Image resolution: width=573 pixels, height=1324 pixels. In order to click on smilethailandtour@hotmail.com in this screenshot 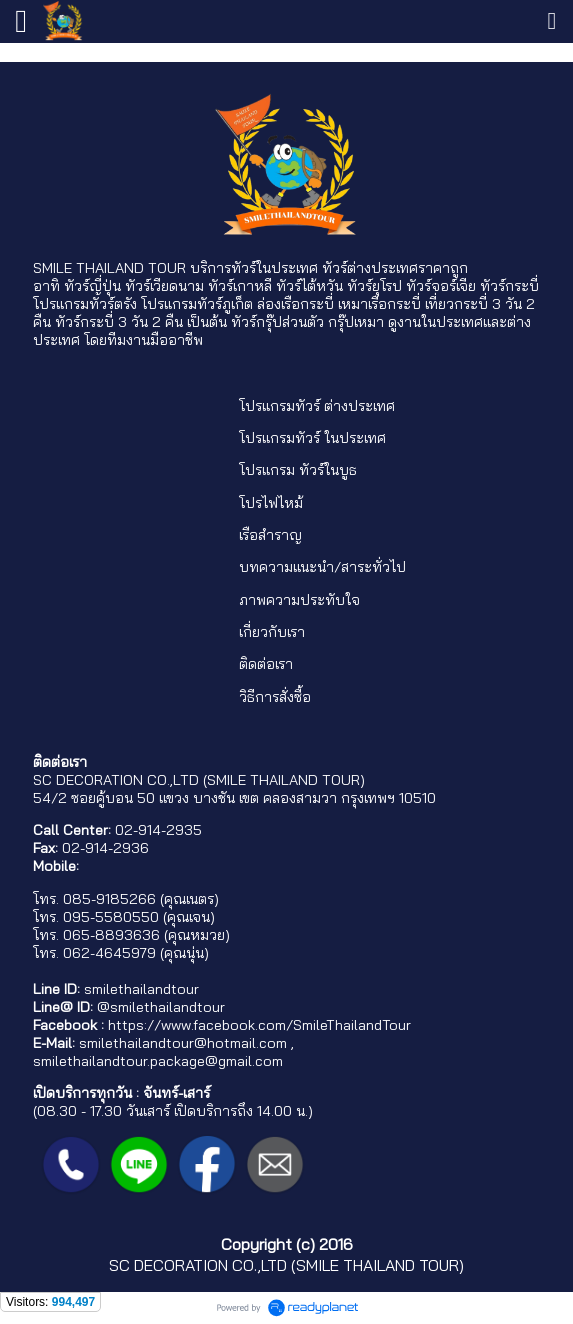, I will do `click(183, 1043)`.